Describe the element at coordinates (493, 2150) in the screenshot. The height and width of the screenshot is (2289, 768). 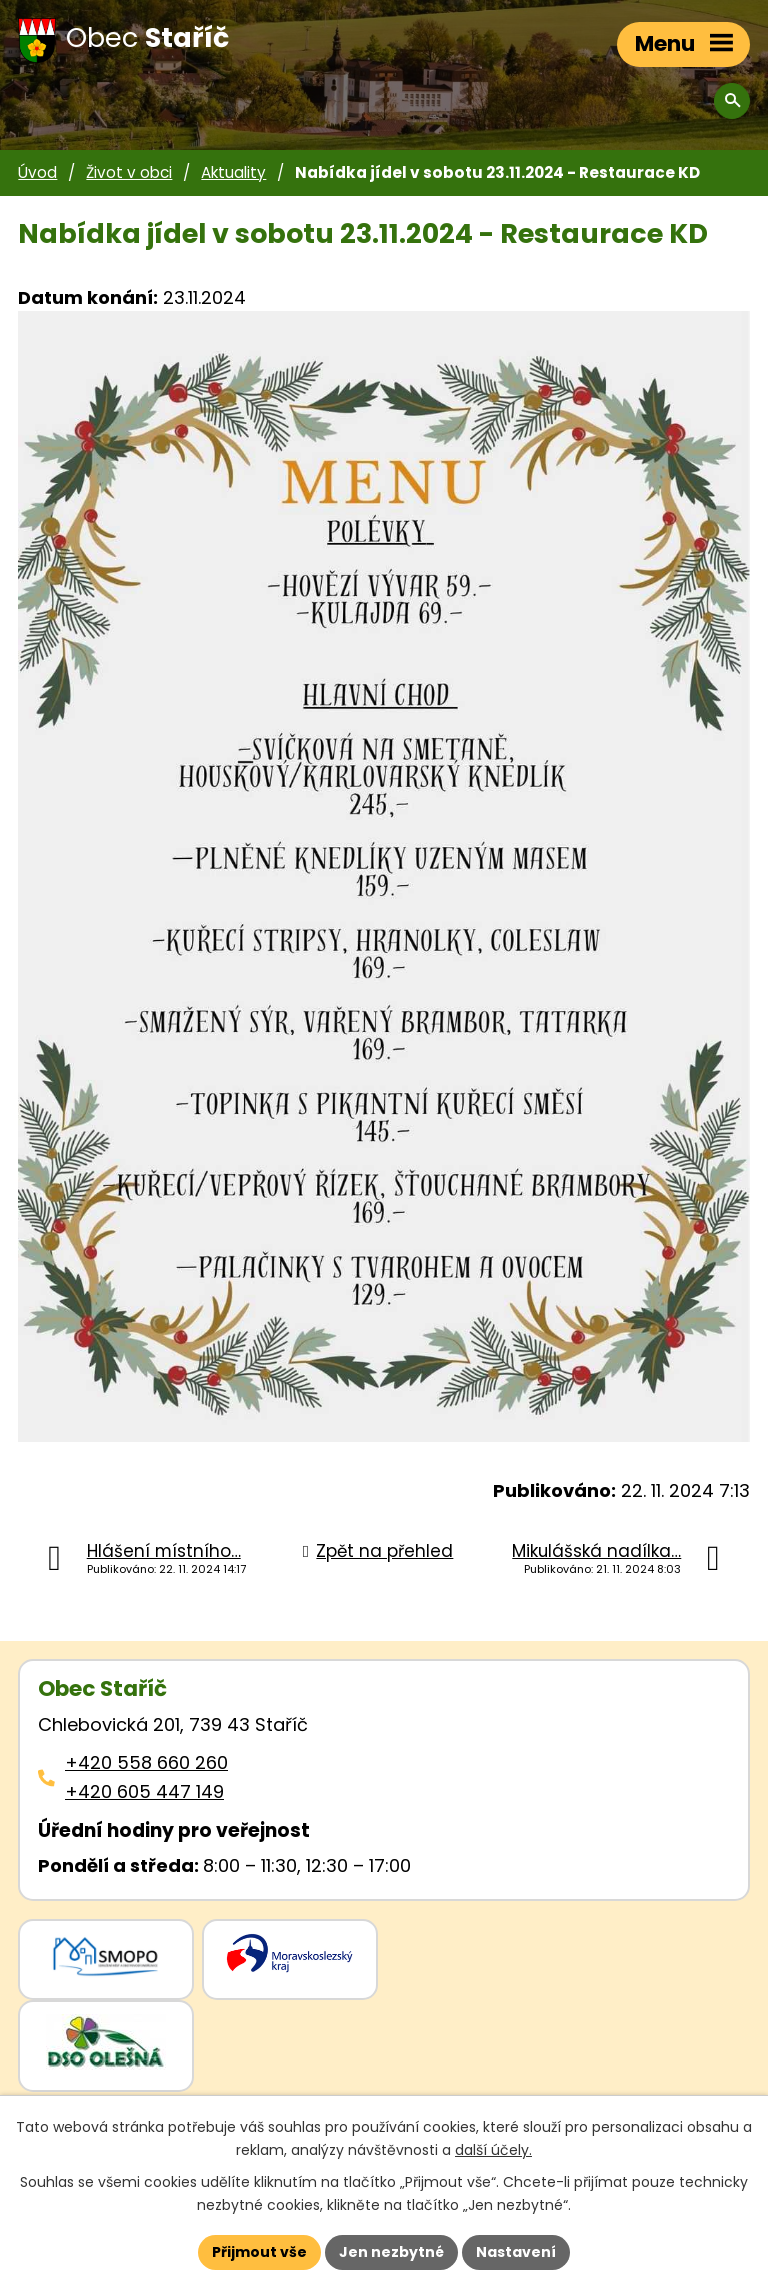
I see `další účely.` at that location.